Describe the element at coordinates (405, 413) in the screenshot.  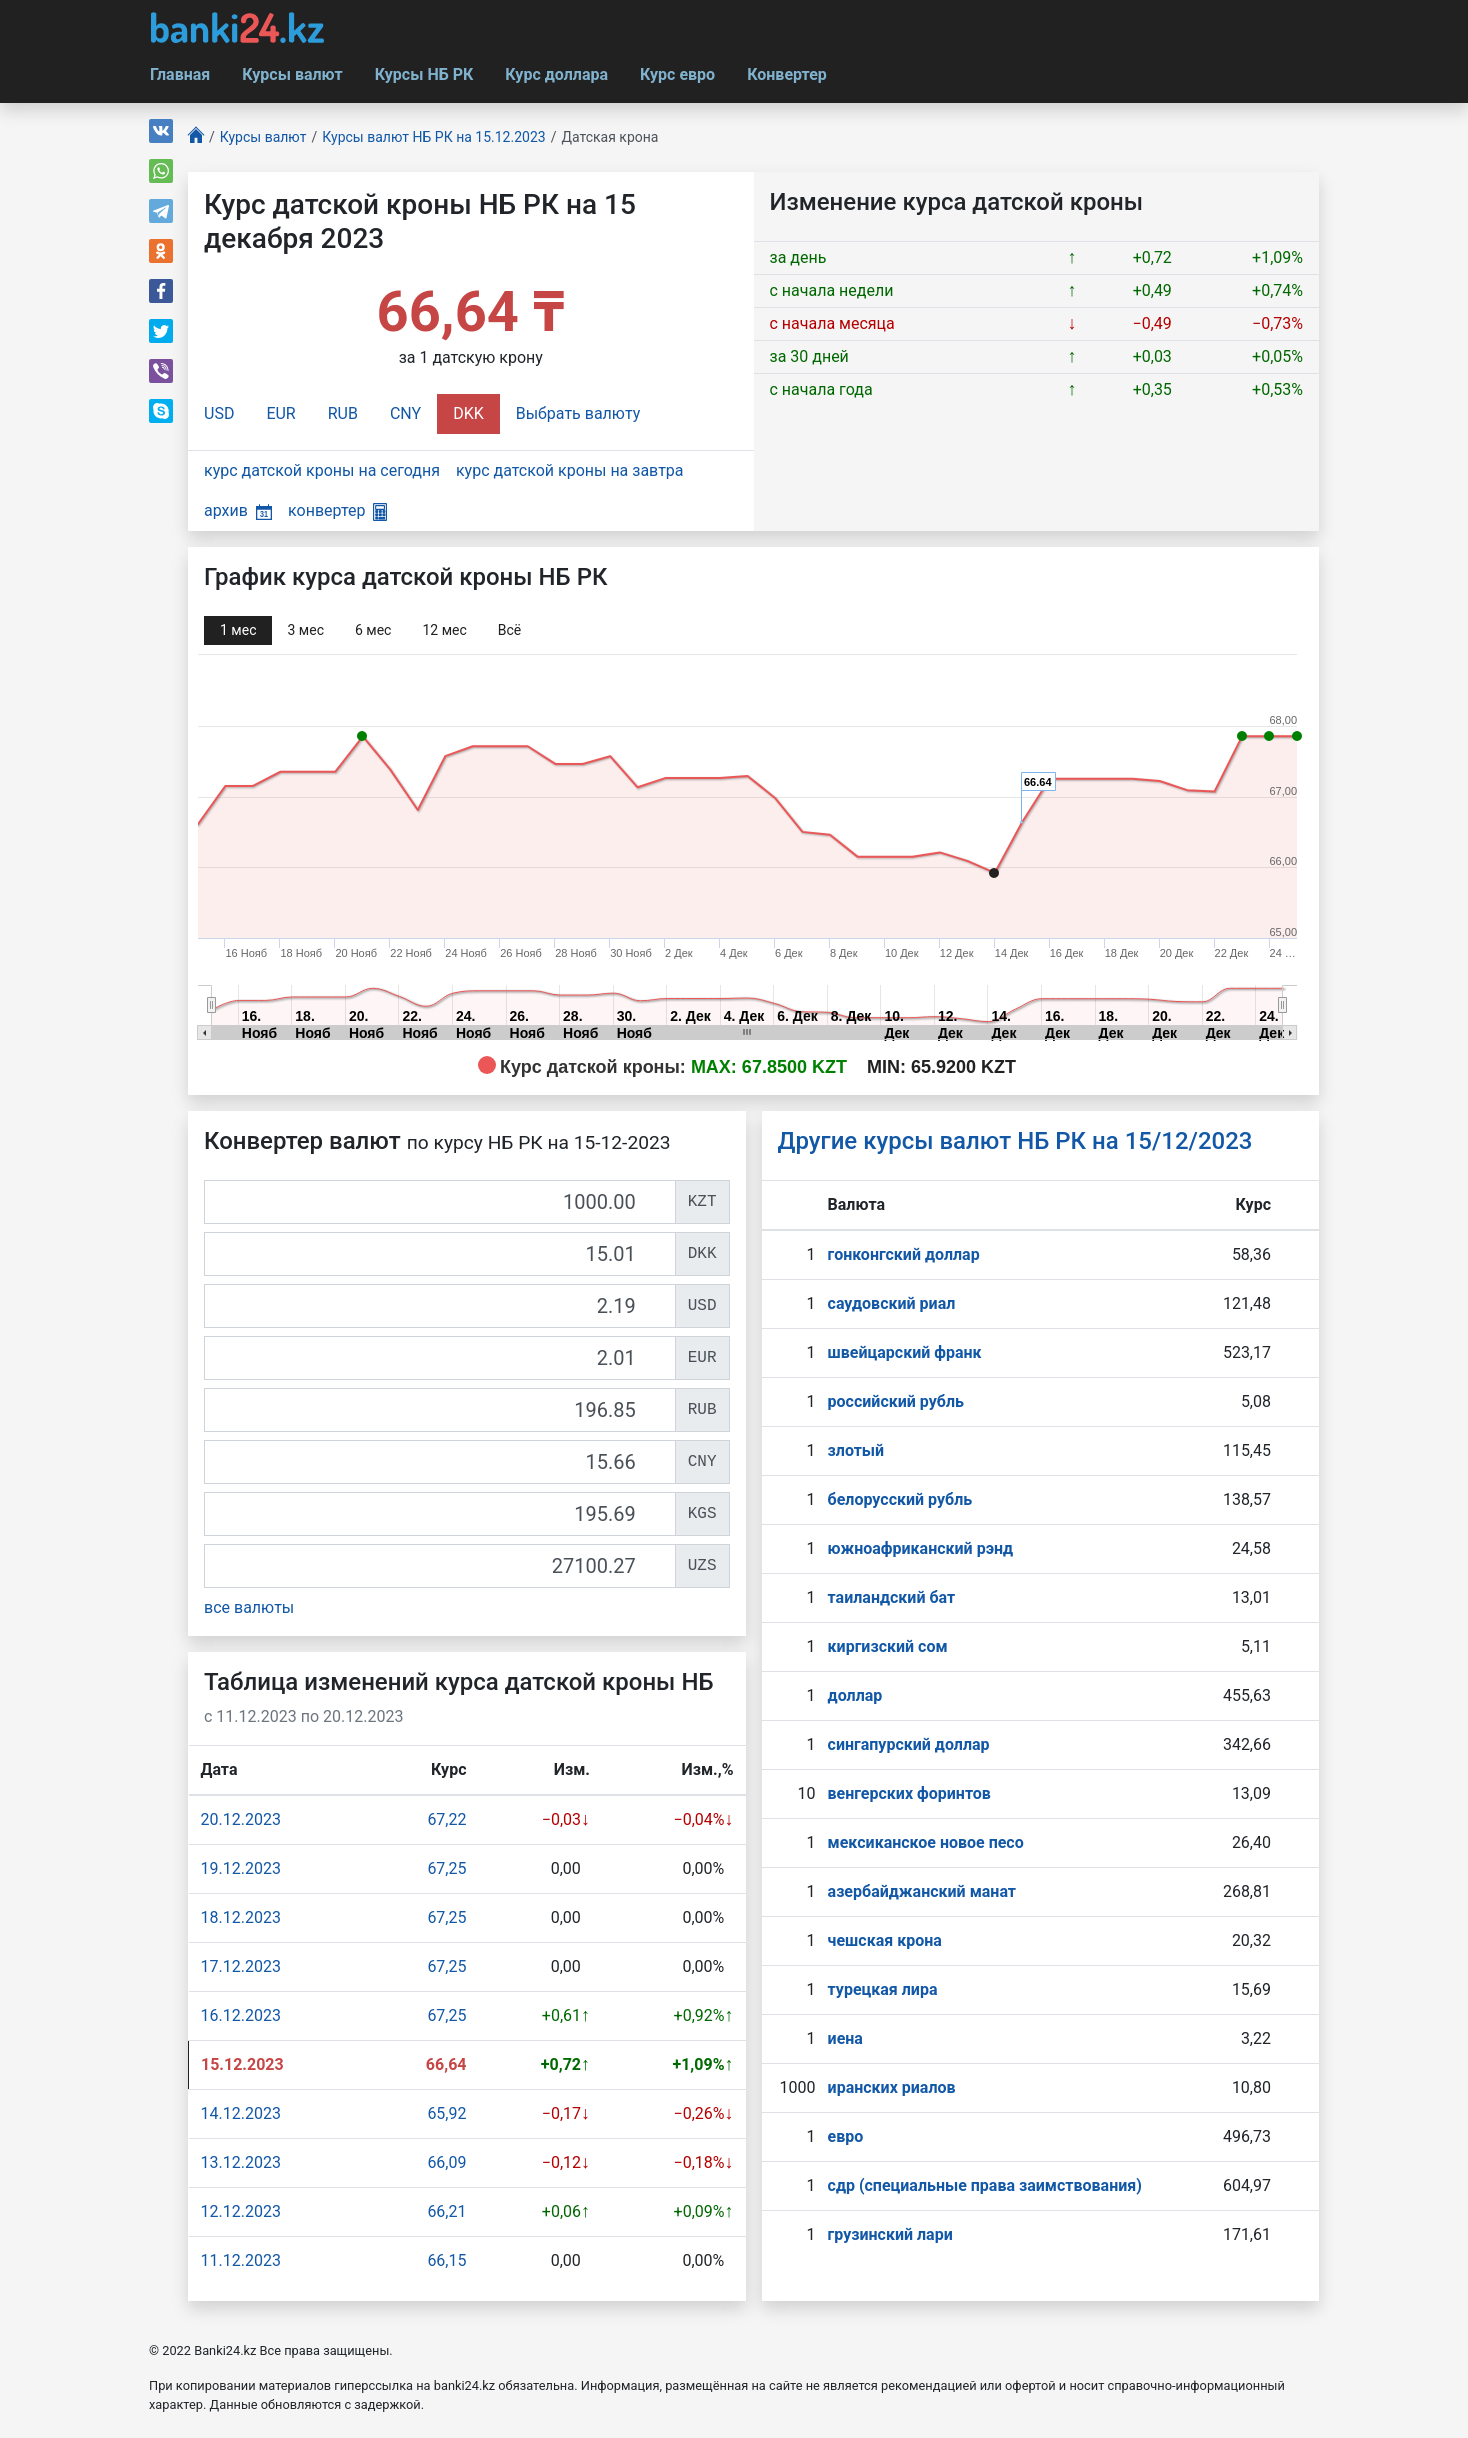
I see `CNY` at that location.